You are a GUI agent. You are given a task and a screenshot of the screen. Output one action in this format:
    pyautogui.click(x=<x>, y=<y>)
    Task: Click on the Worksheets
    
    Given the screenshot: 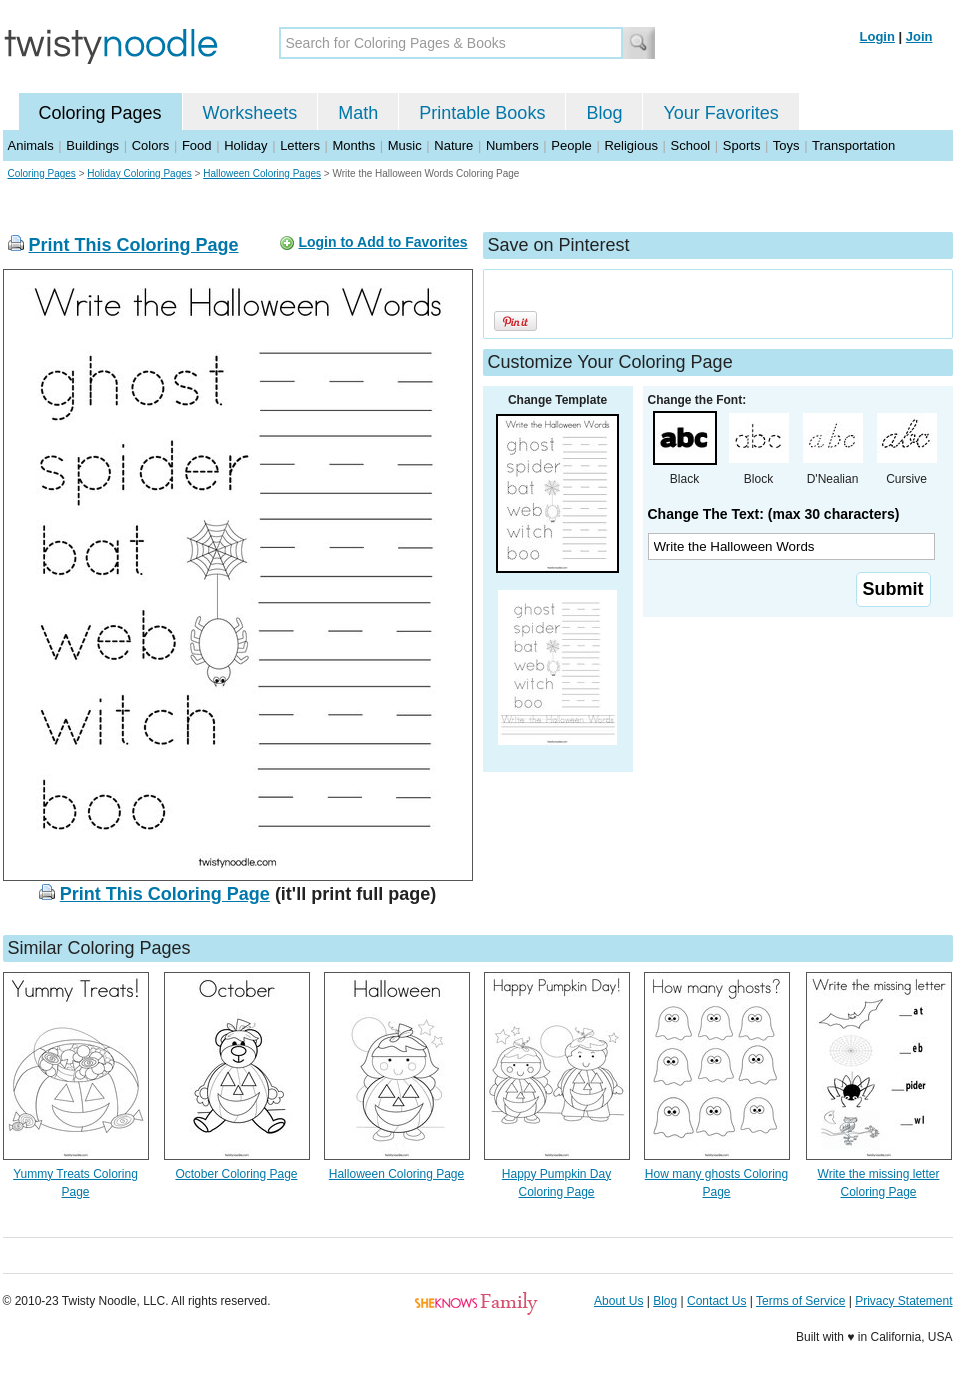 What is the action you would take?
    pyautogui.click(x=250, y=113)
    